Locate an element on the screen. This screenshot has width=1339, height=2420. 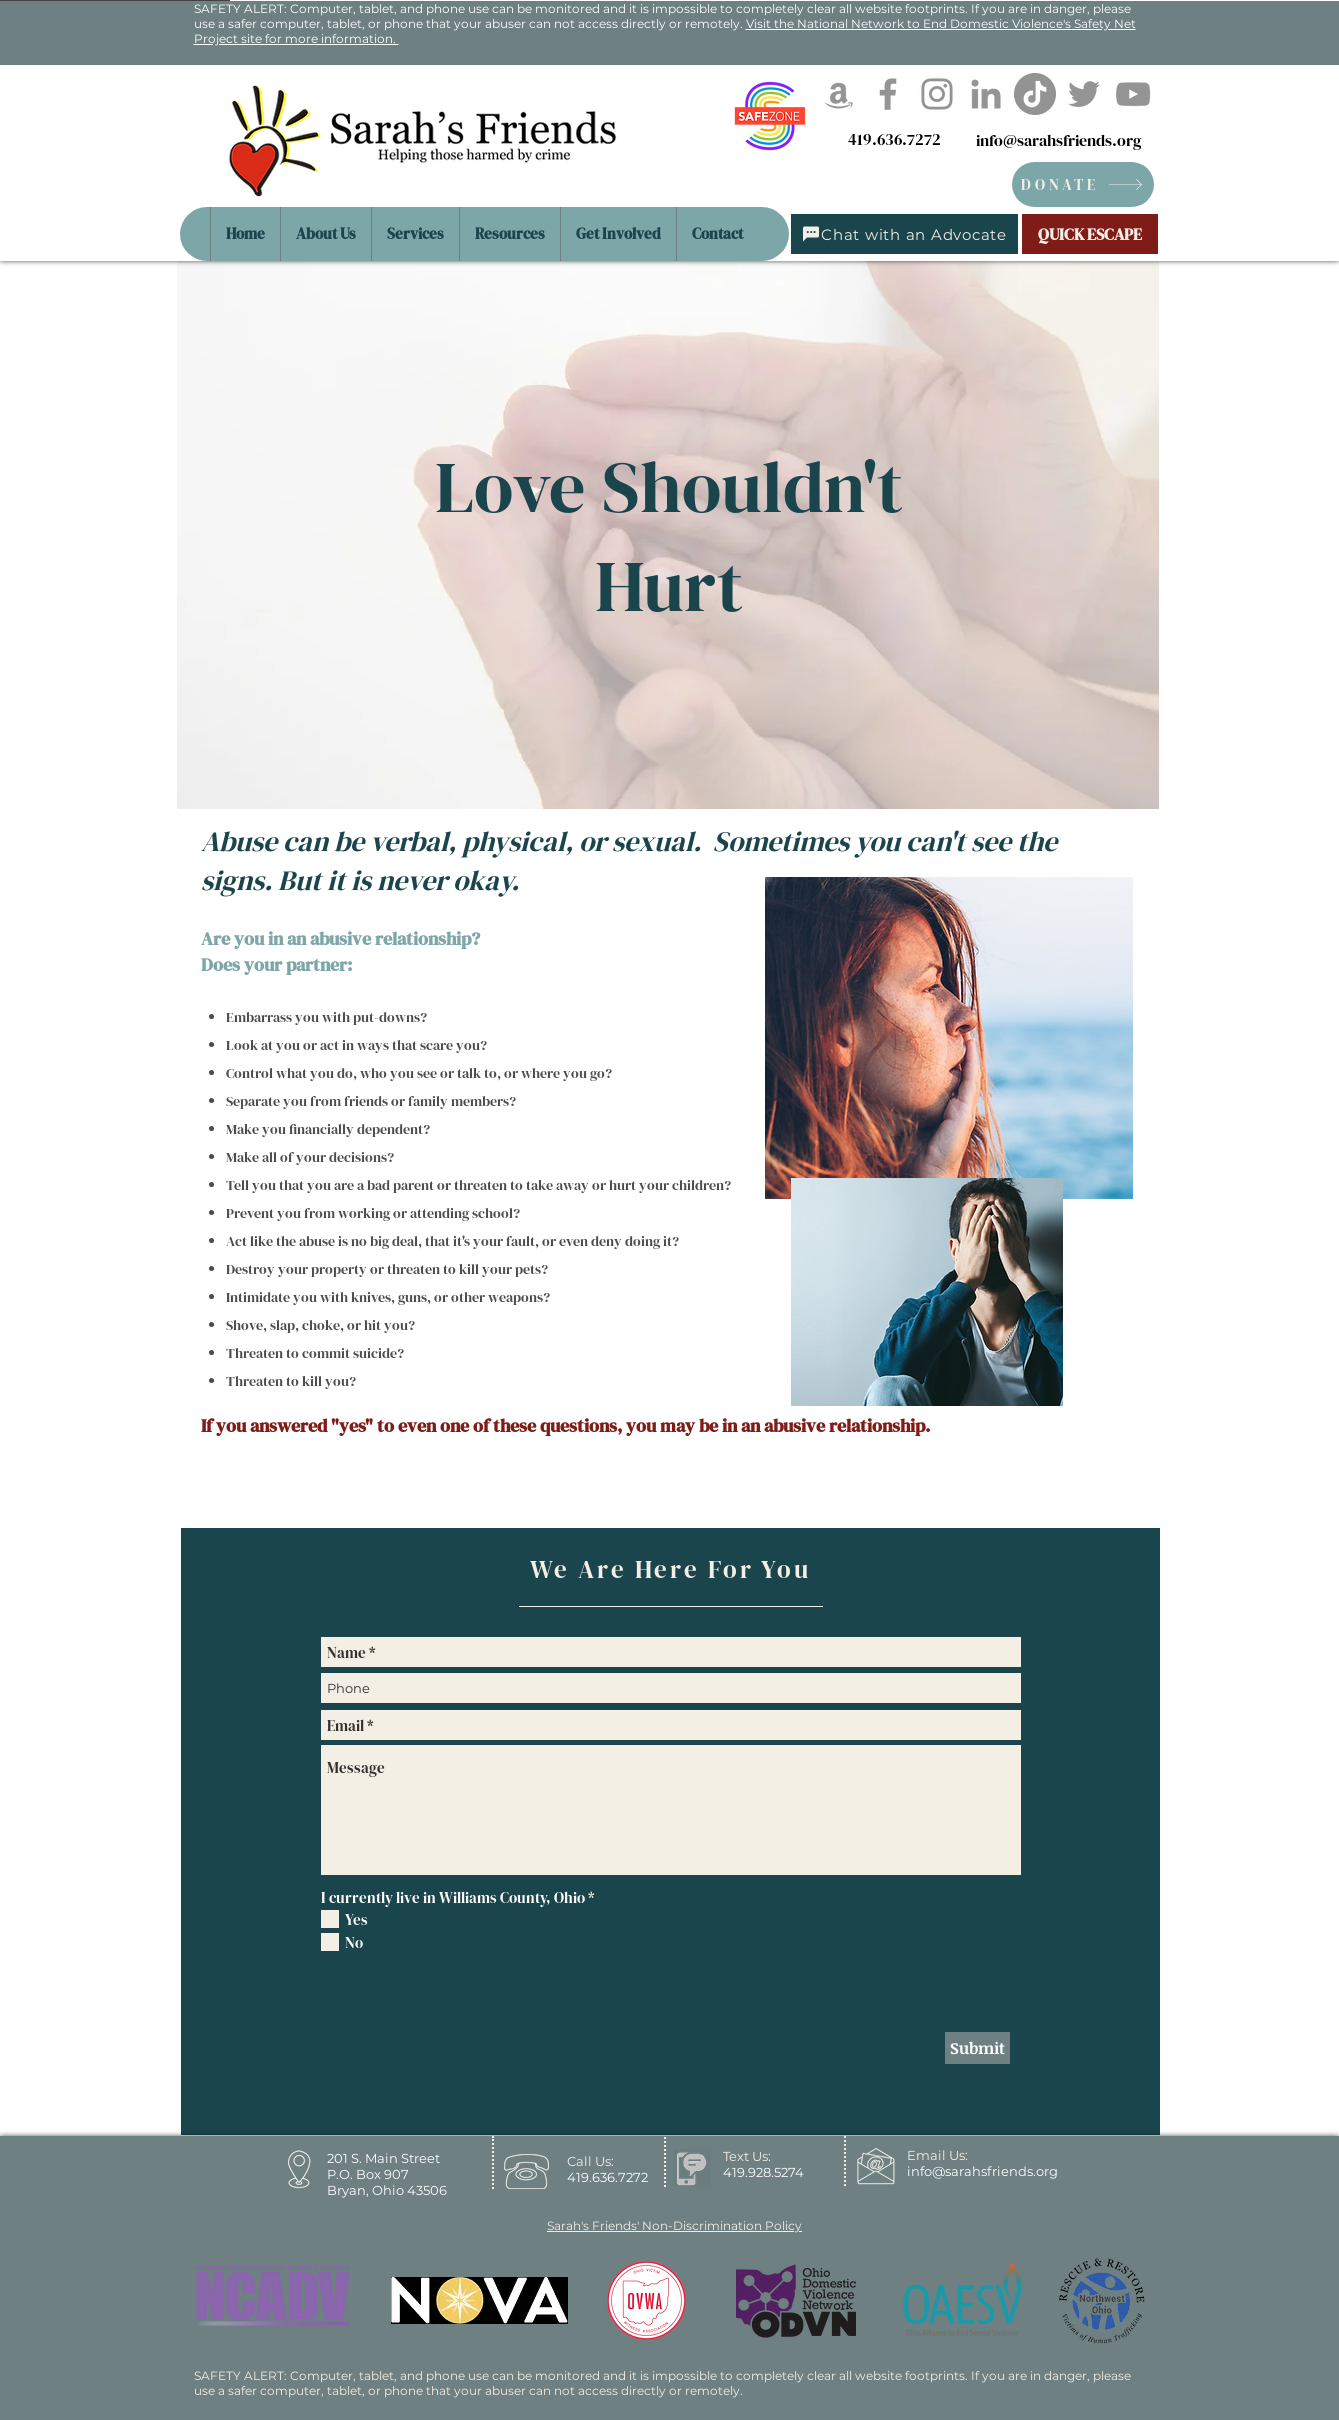
[TikTok] is located at coordinates (1035, 94).